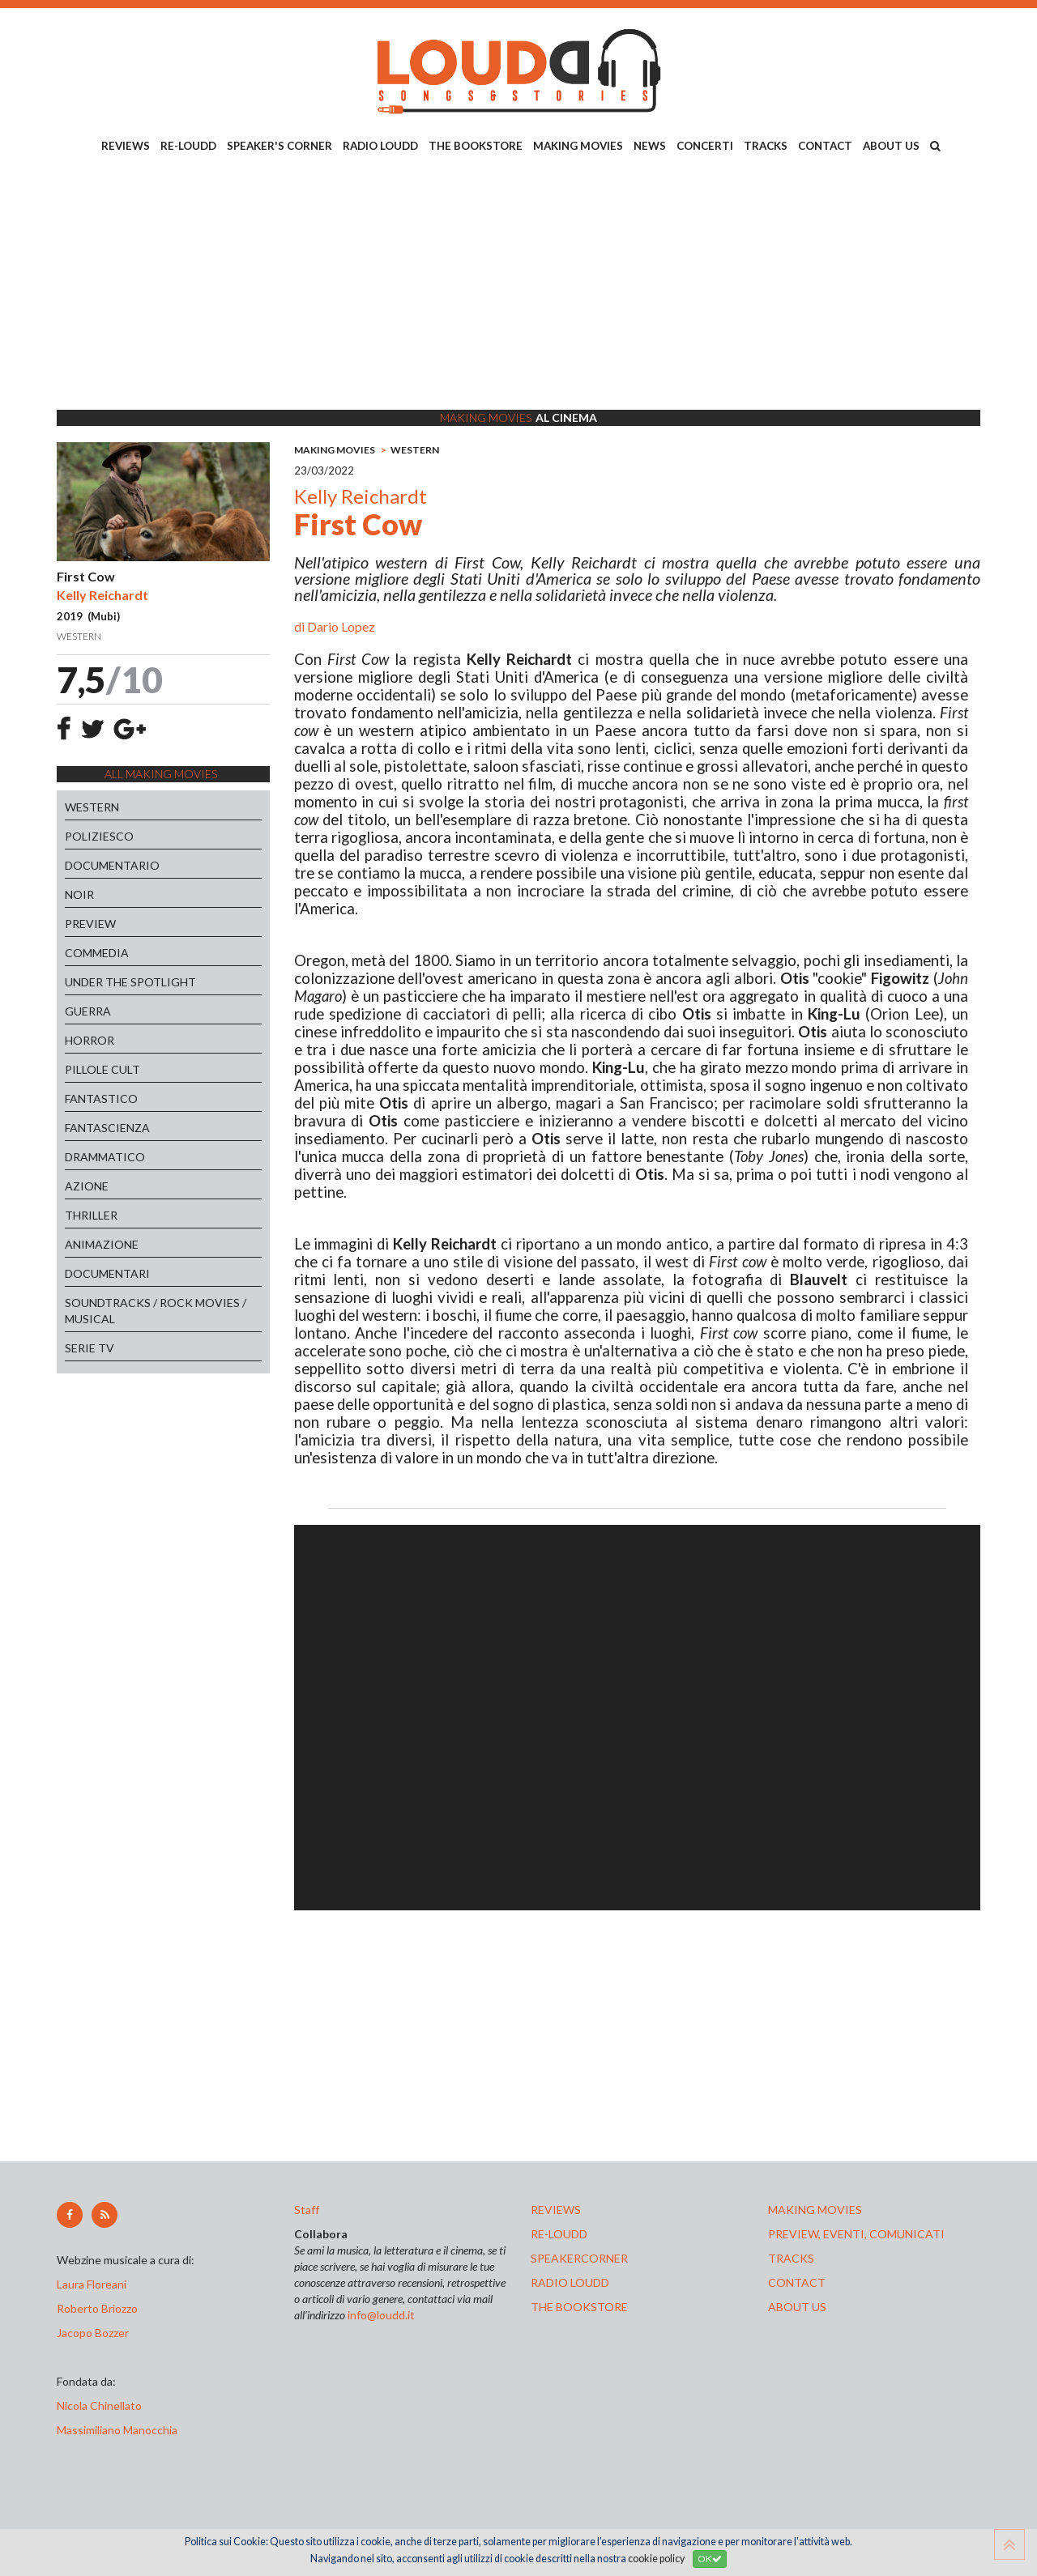  I want to click on [Advertisement], so click(518, 284).